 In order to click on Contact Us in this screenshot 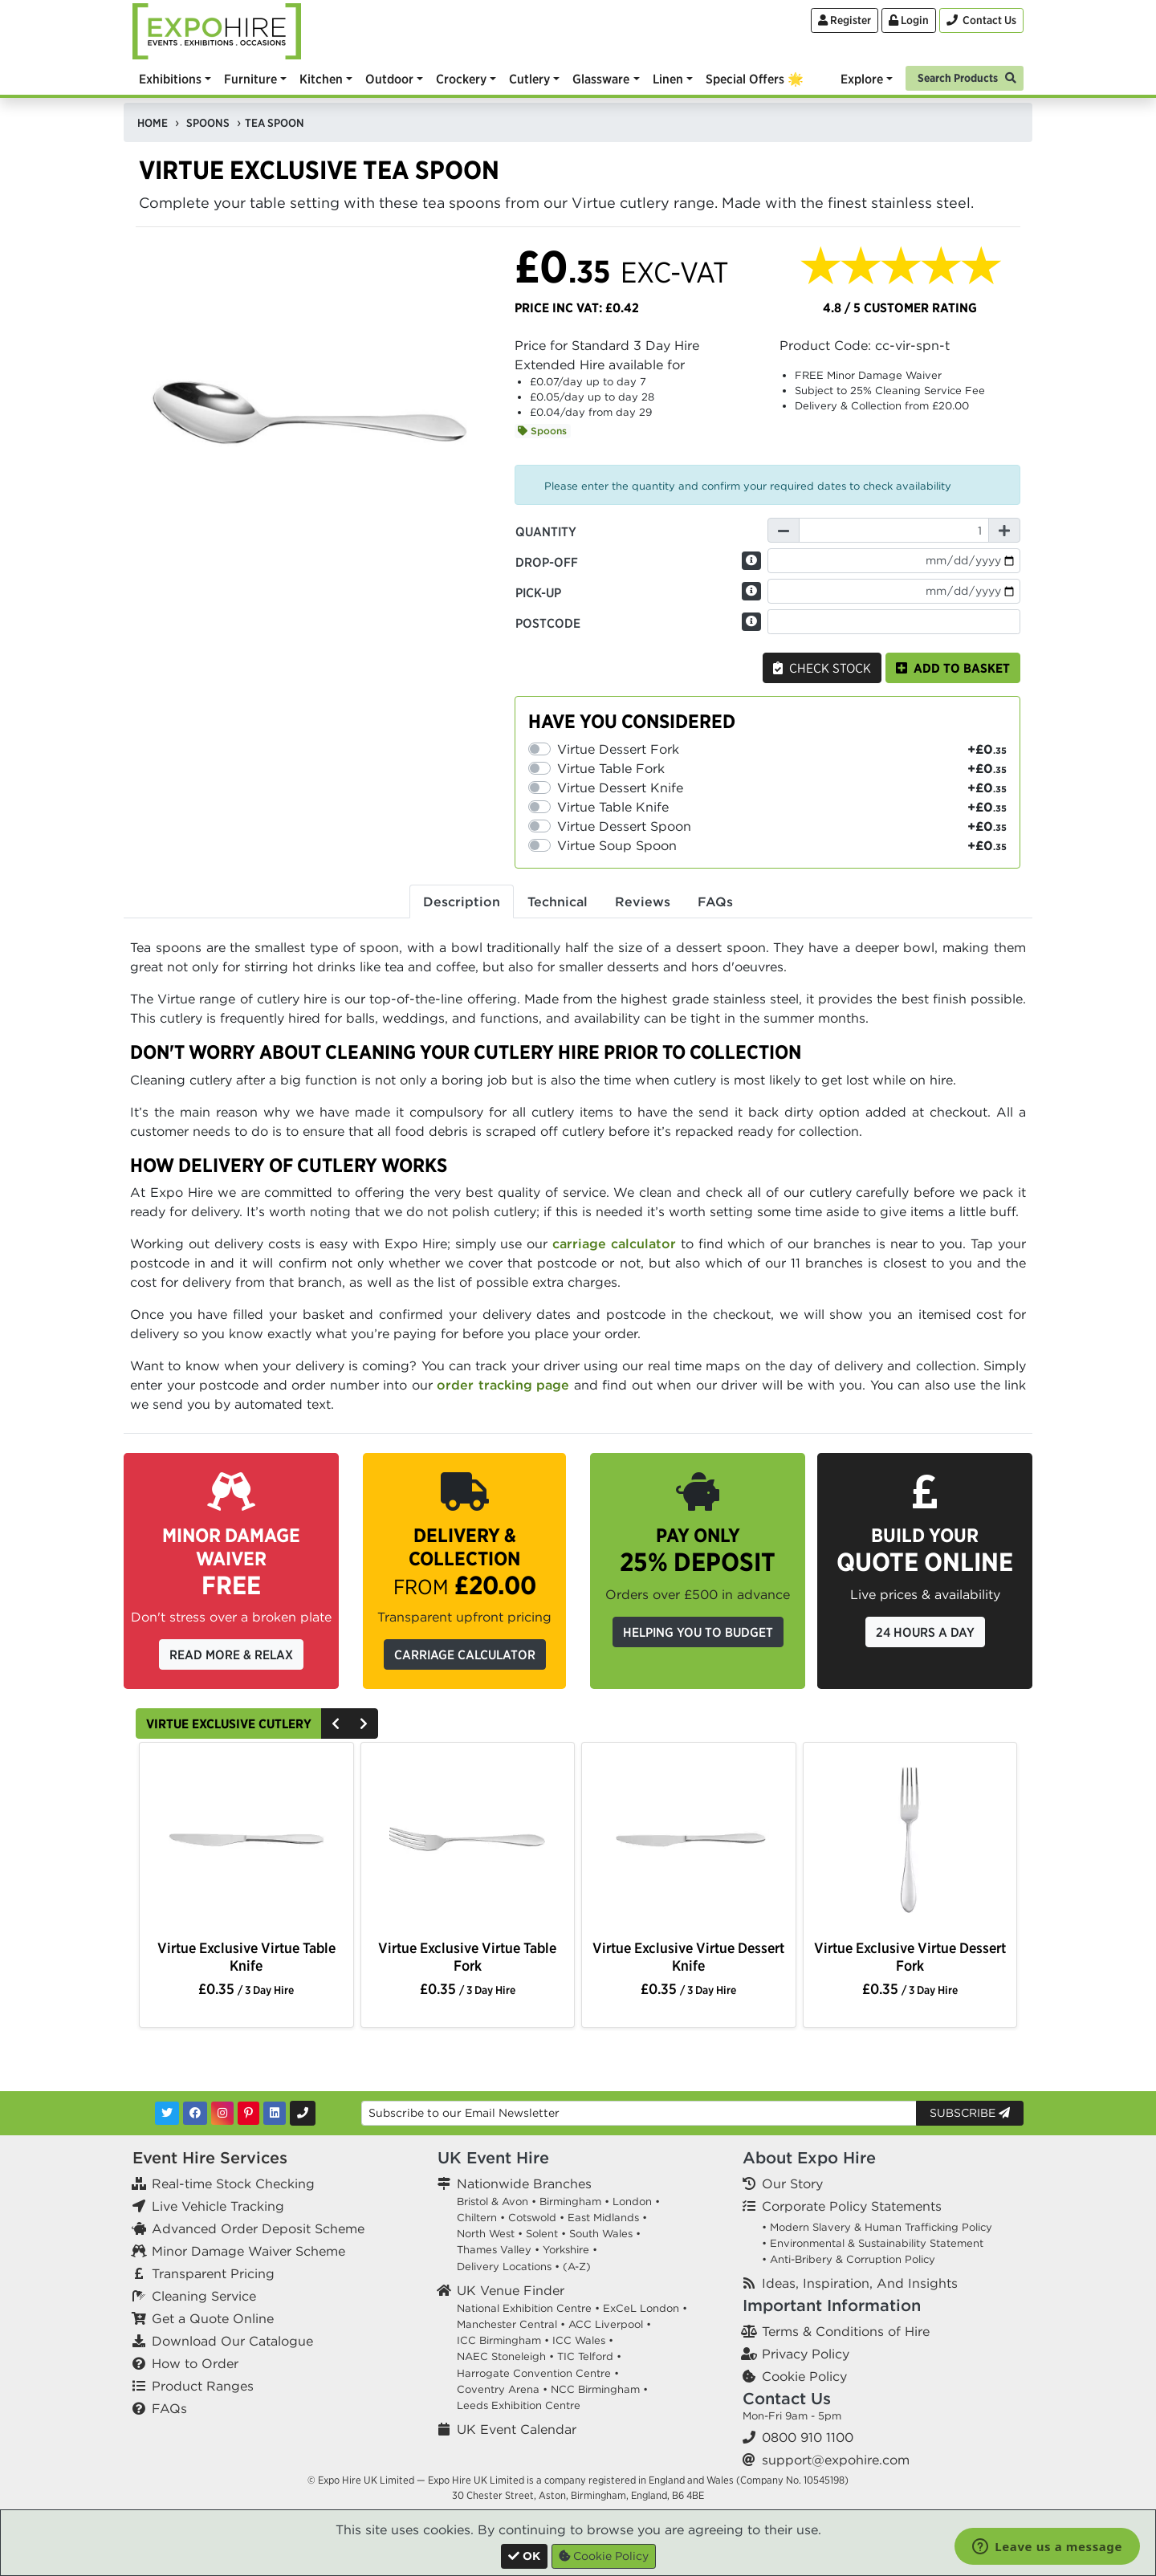, I will do `click(787, 2398)`.